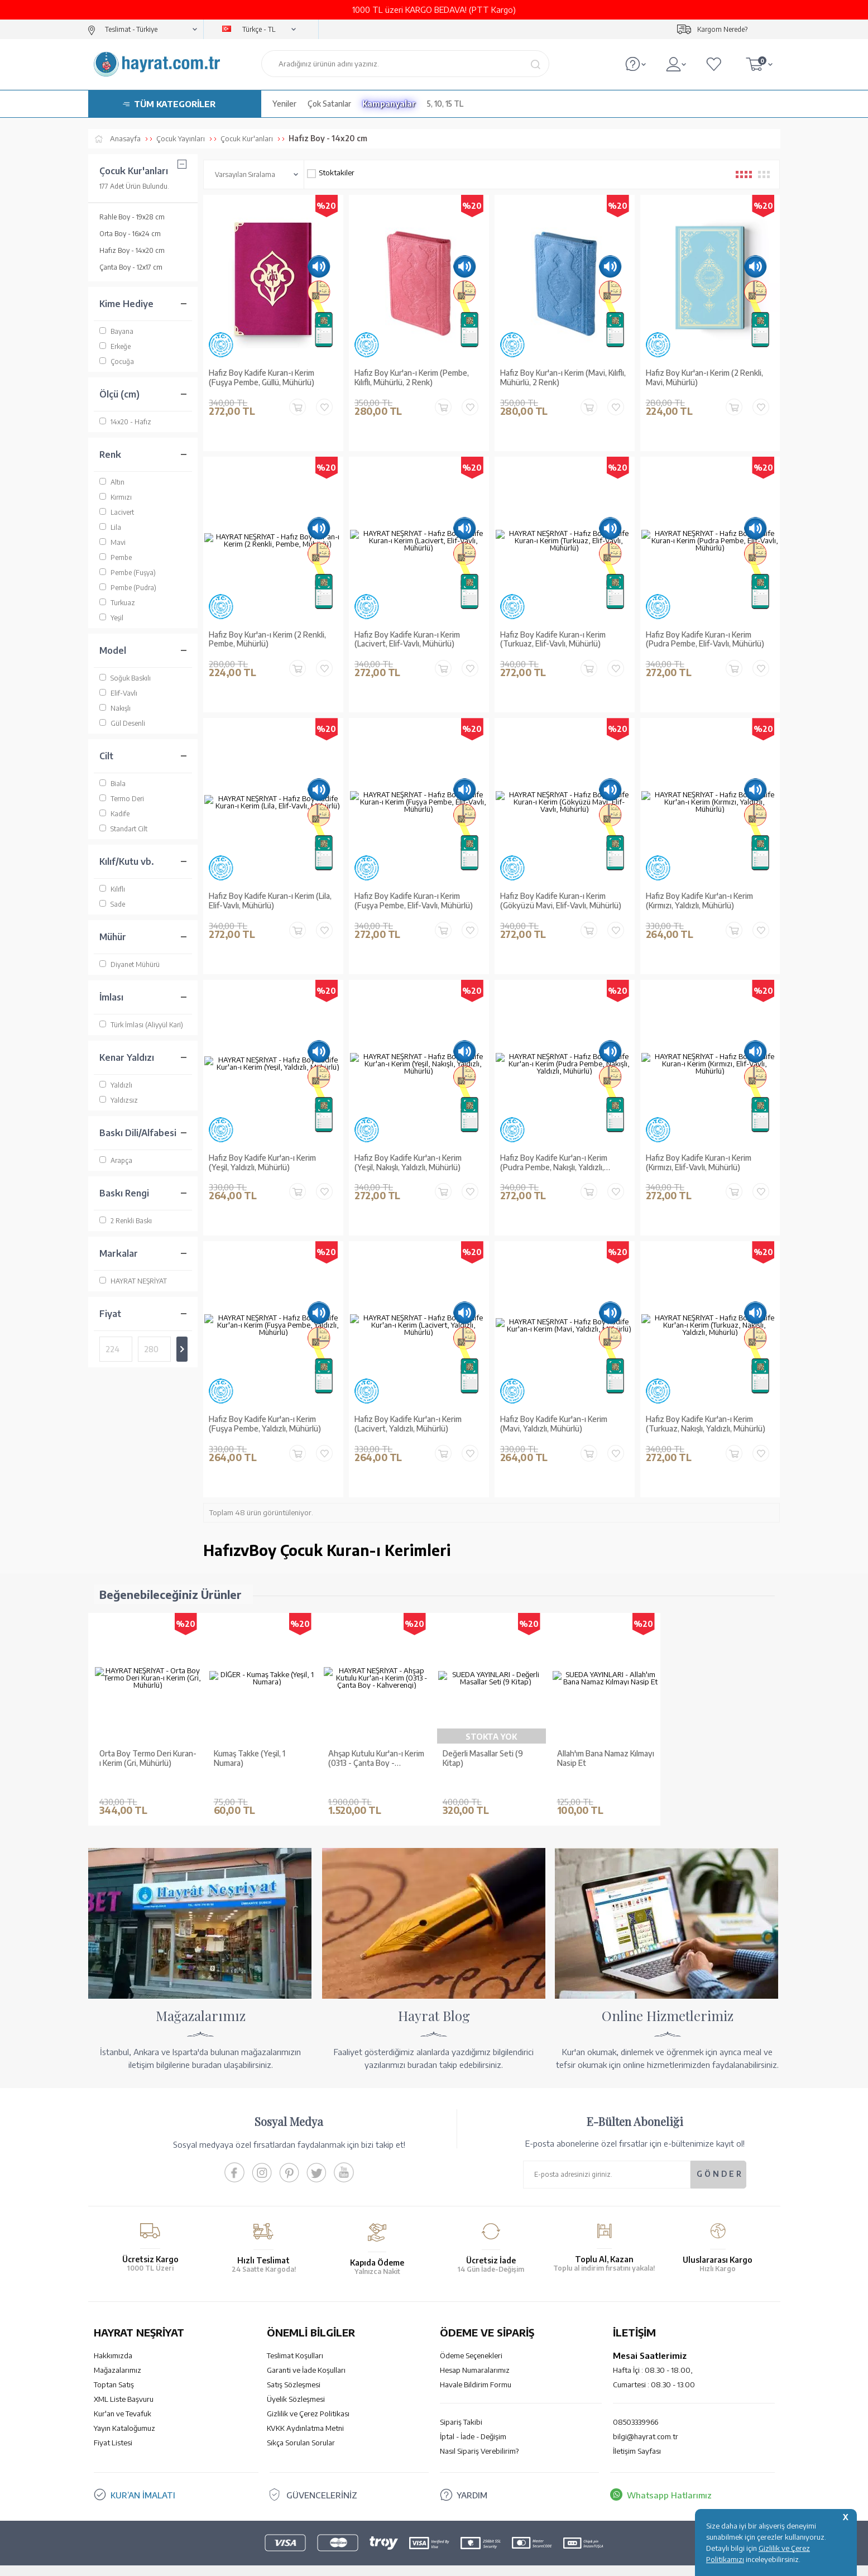  Describe the element at coordinates (110, 527) in the screenshot. I see `Lila` at that location.